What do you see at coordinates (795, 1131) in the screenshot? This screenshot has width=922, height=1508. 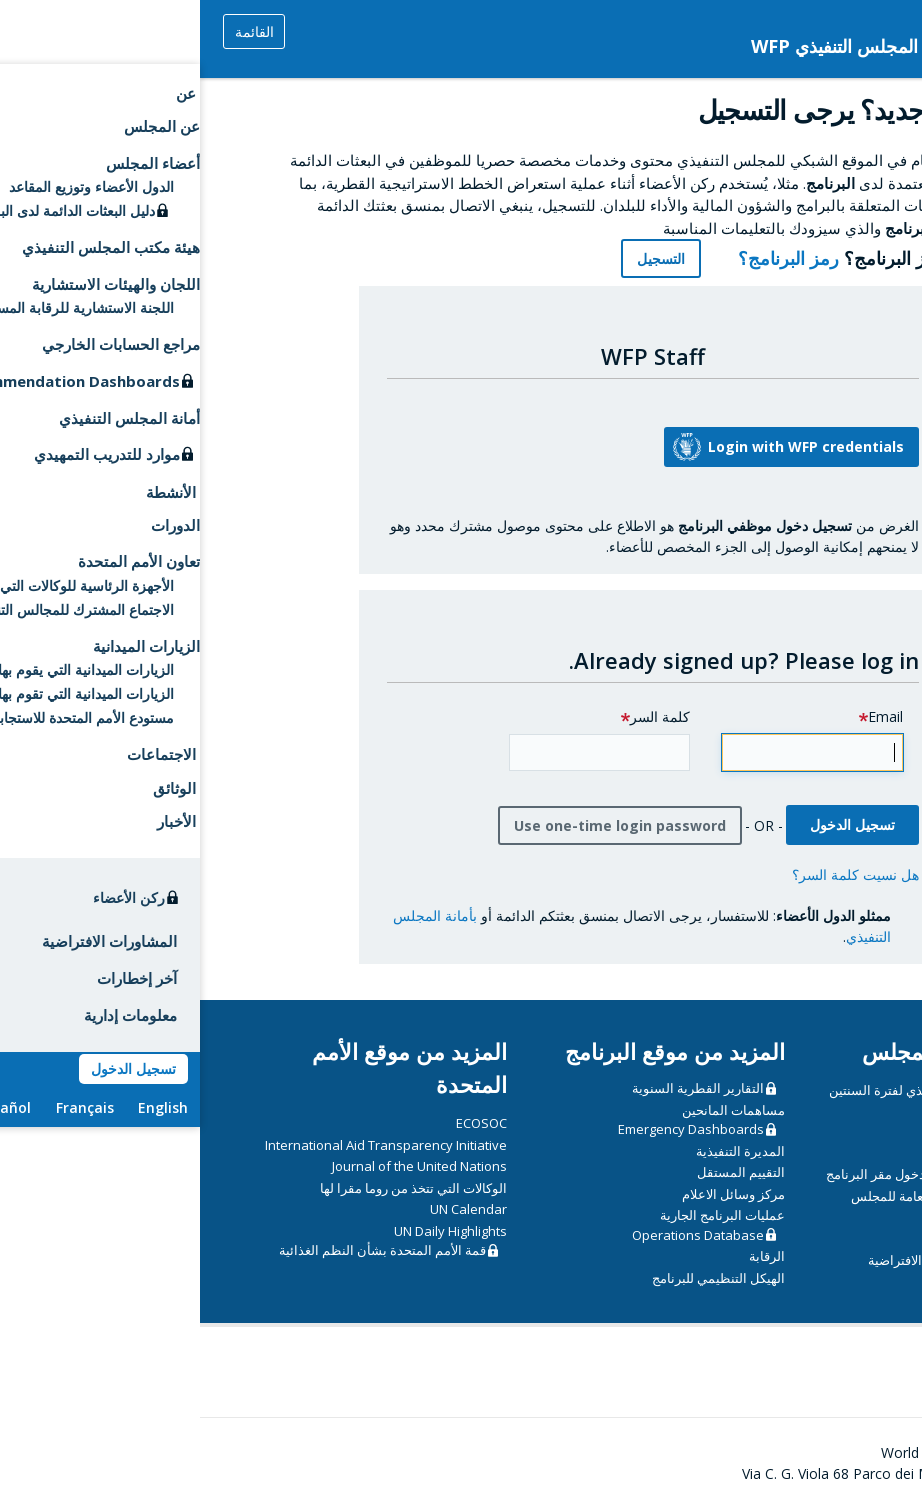 I see `CSP Data Portal` at bounding box center [795, 1131].